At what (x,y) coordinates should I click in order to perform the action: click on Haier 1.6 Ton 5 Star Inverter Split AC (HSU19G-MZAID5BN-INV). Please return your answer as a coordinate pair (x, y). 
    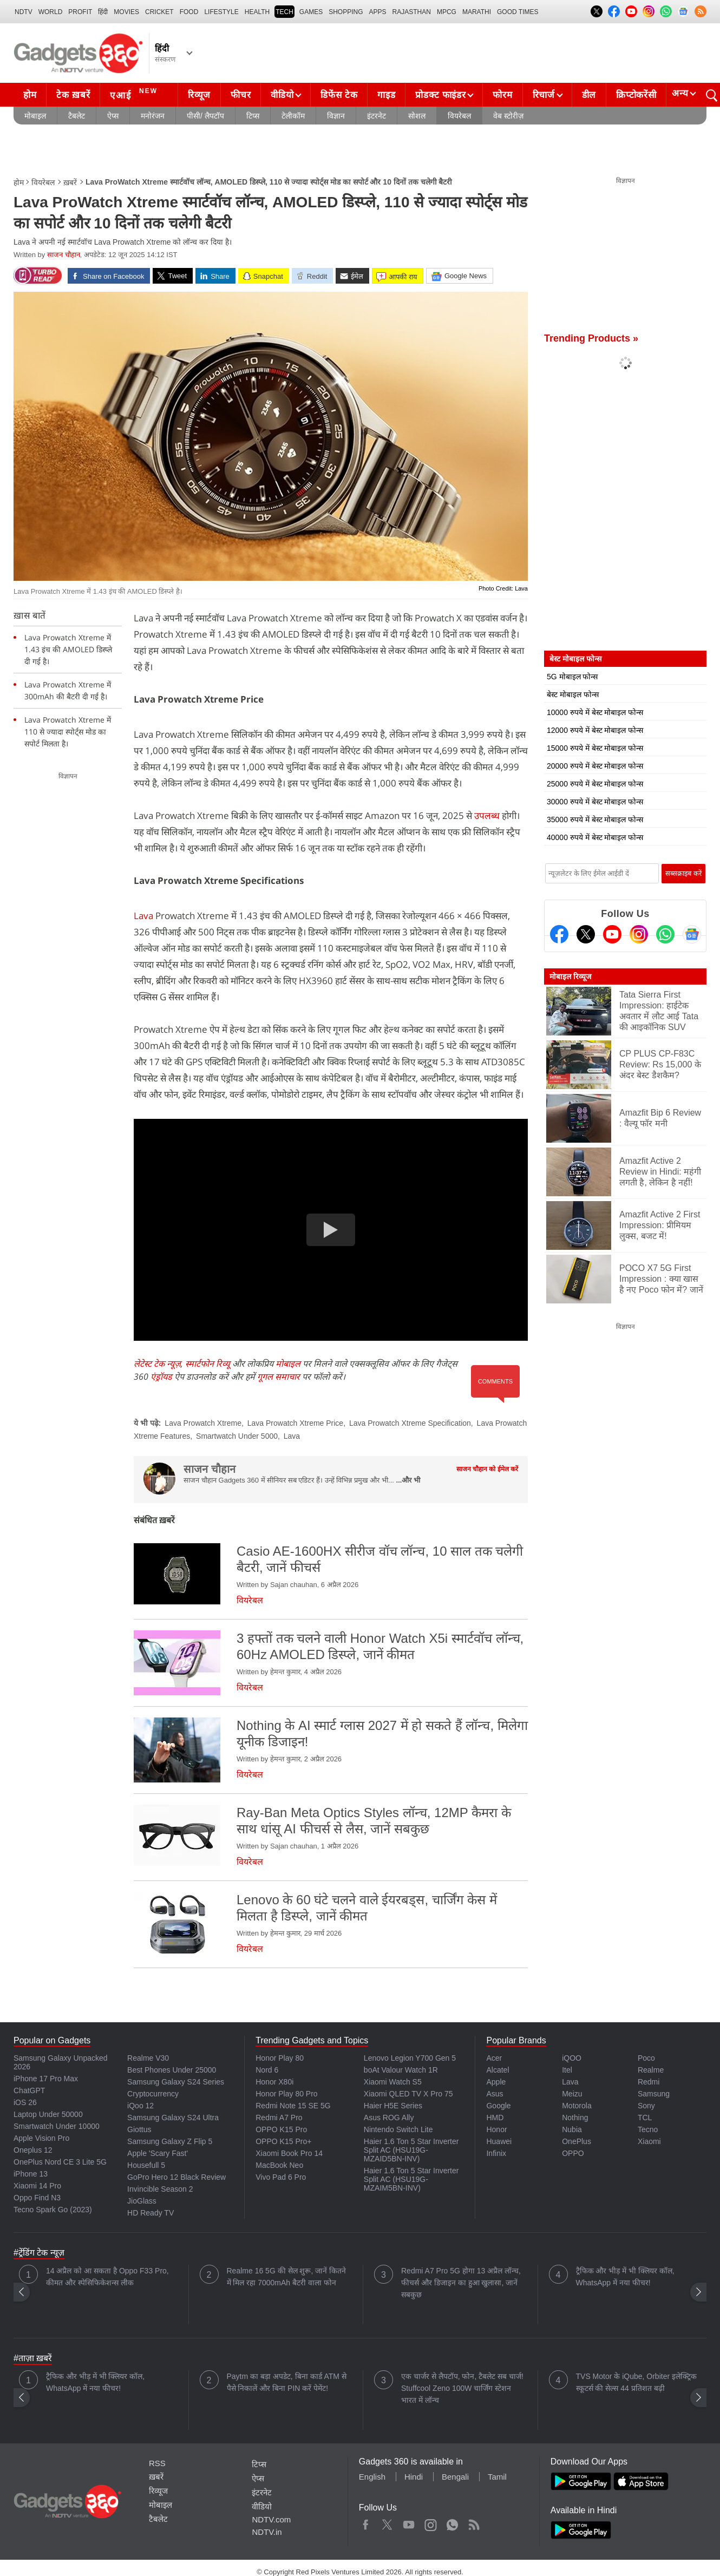
    Looking at the image, I should click on (411, 2150).